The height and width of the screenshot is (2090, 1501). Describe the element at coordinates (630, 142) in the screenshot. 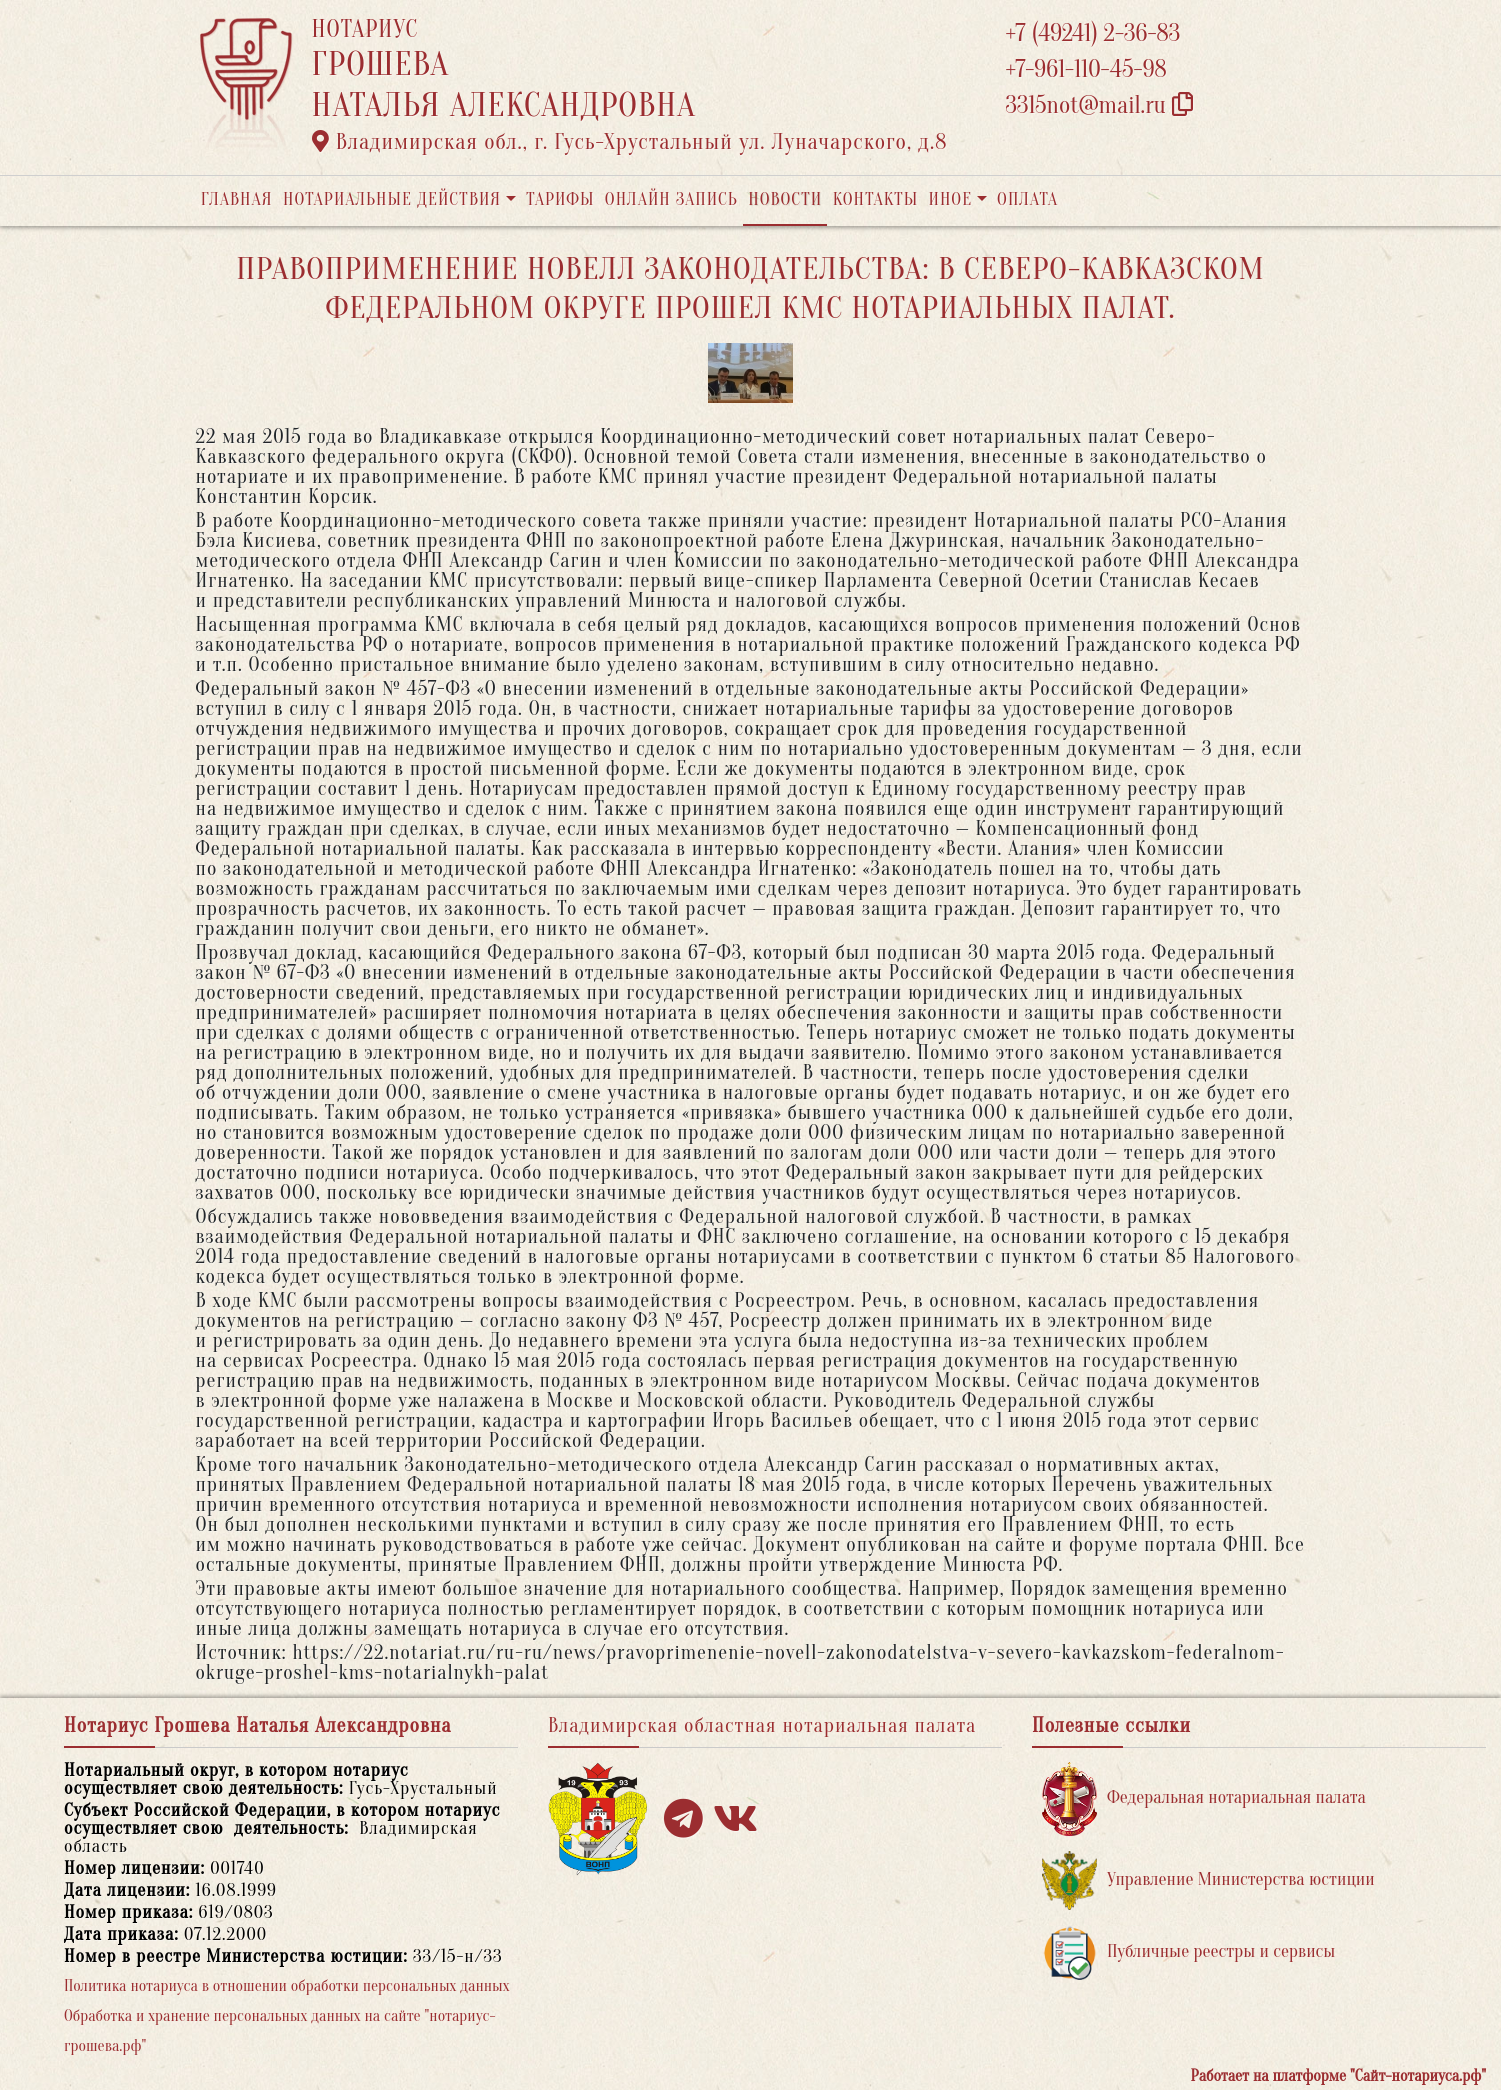

I see `Владимирская обл., г. Гусь-Хрустальный ул. Луначарского, д.8` at that location.